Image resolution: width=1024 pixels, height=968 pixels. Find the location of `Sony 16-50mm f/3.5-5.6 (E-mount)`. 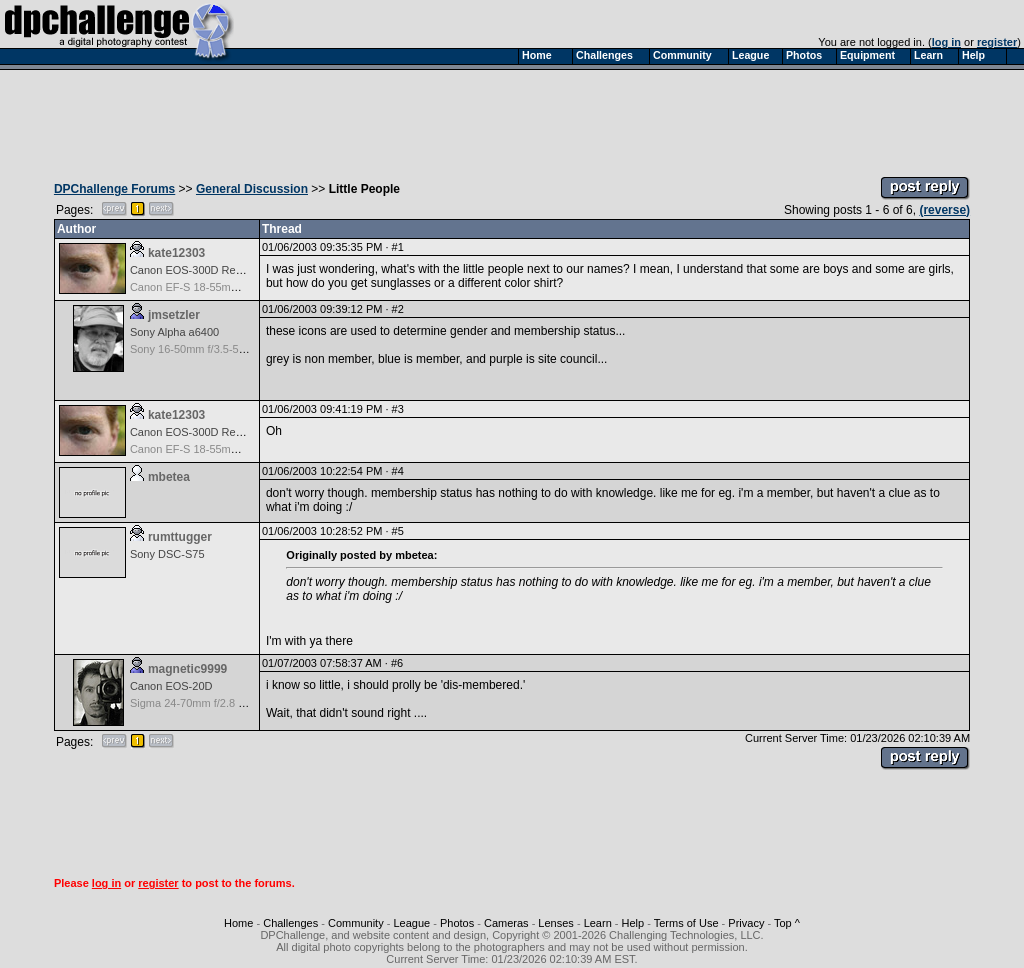

Sony 16-50mm f/3.5-5.6 (E-mount) is located at coordinates (215, 349).